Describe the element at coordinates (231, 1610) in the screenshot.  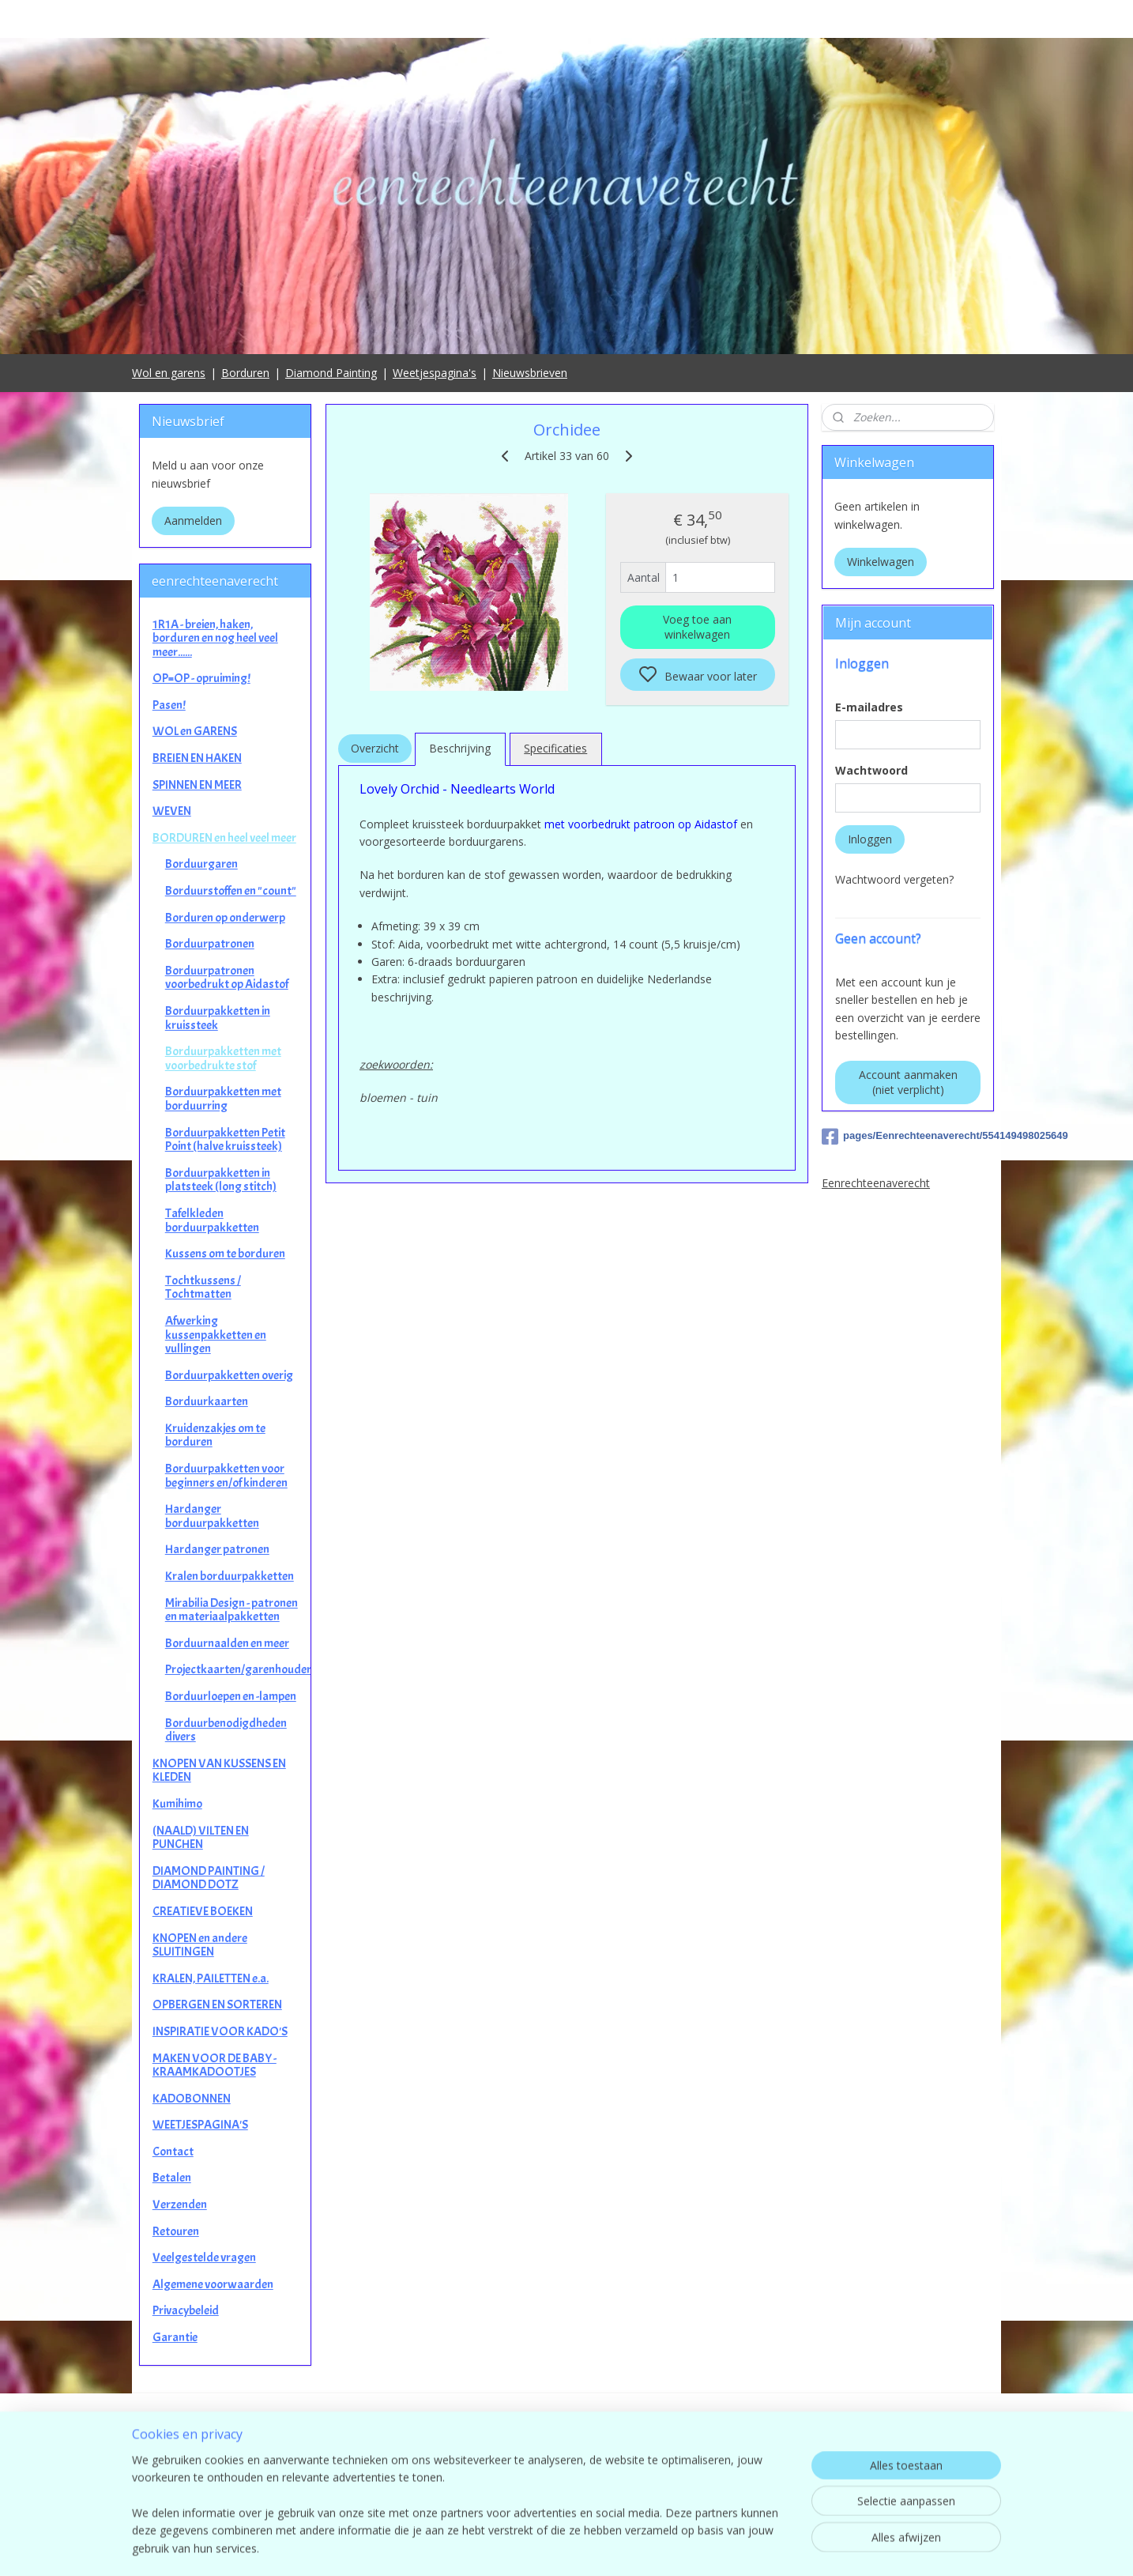
I see `Mirabilia Design - patronen en materiaalpakketten` at that location.